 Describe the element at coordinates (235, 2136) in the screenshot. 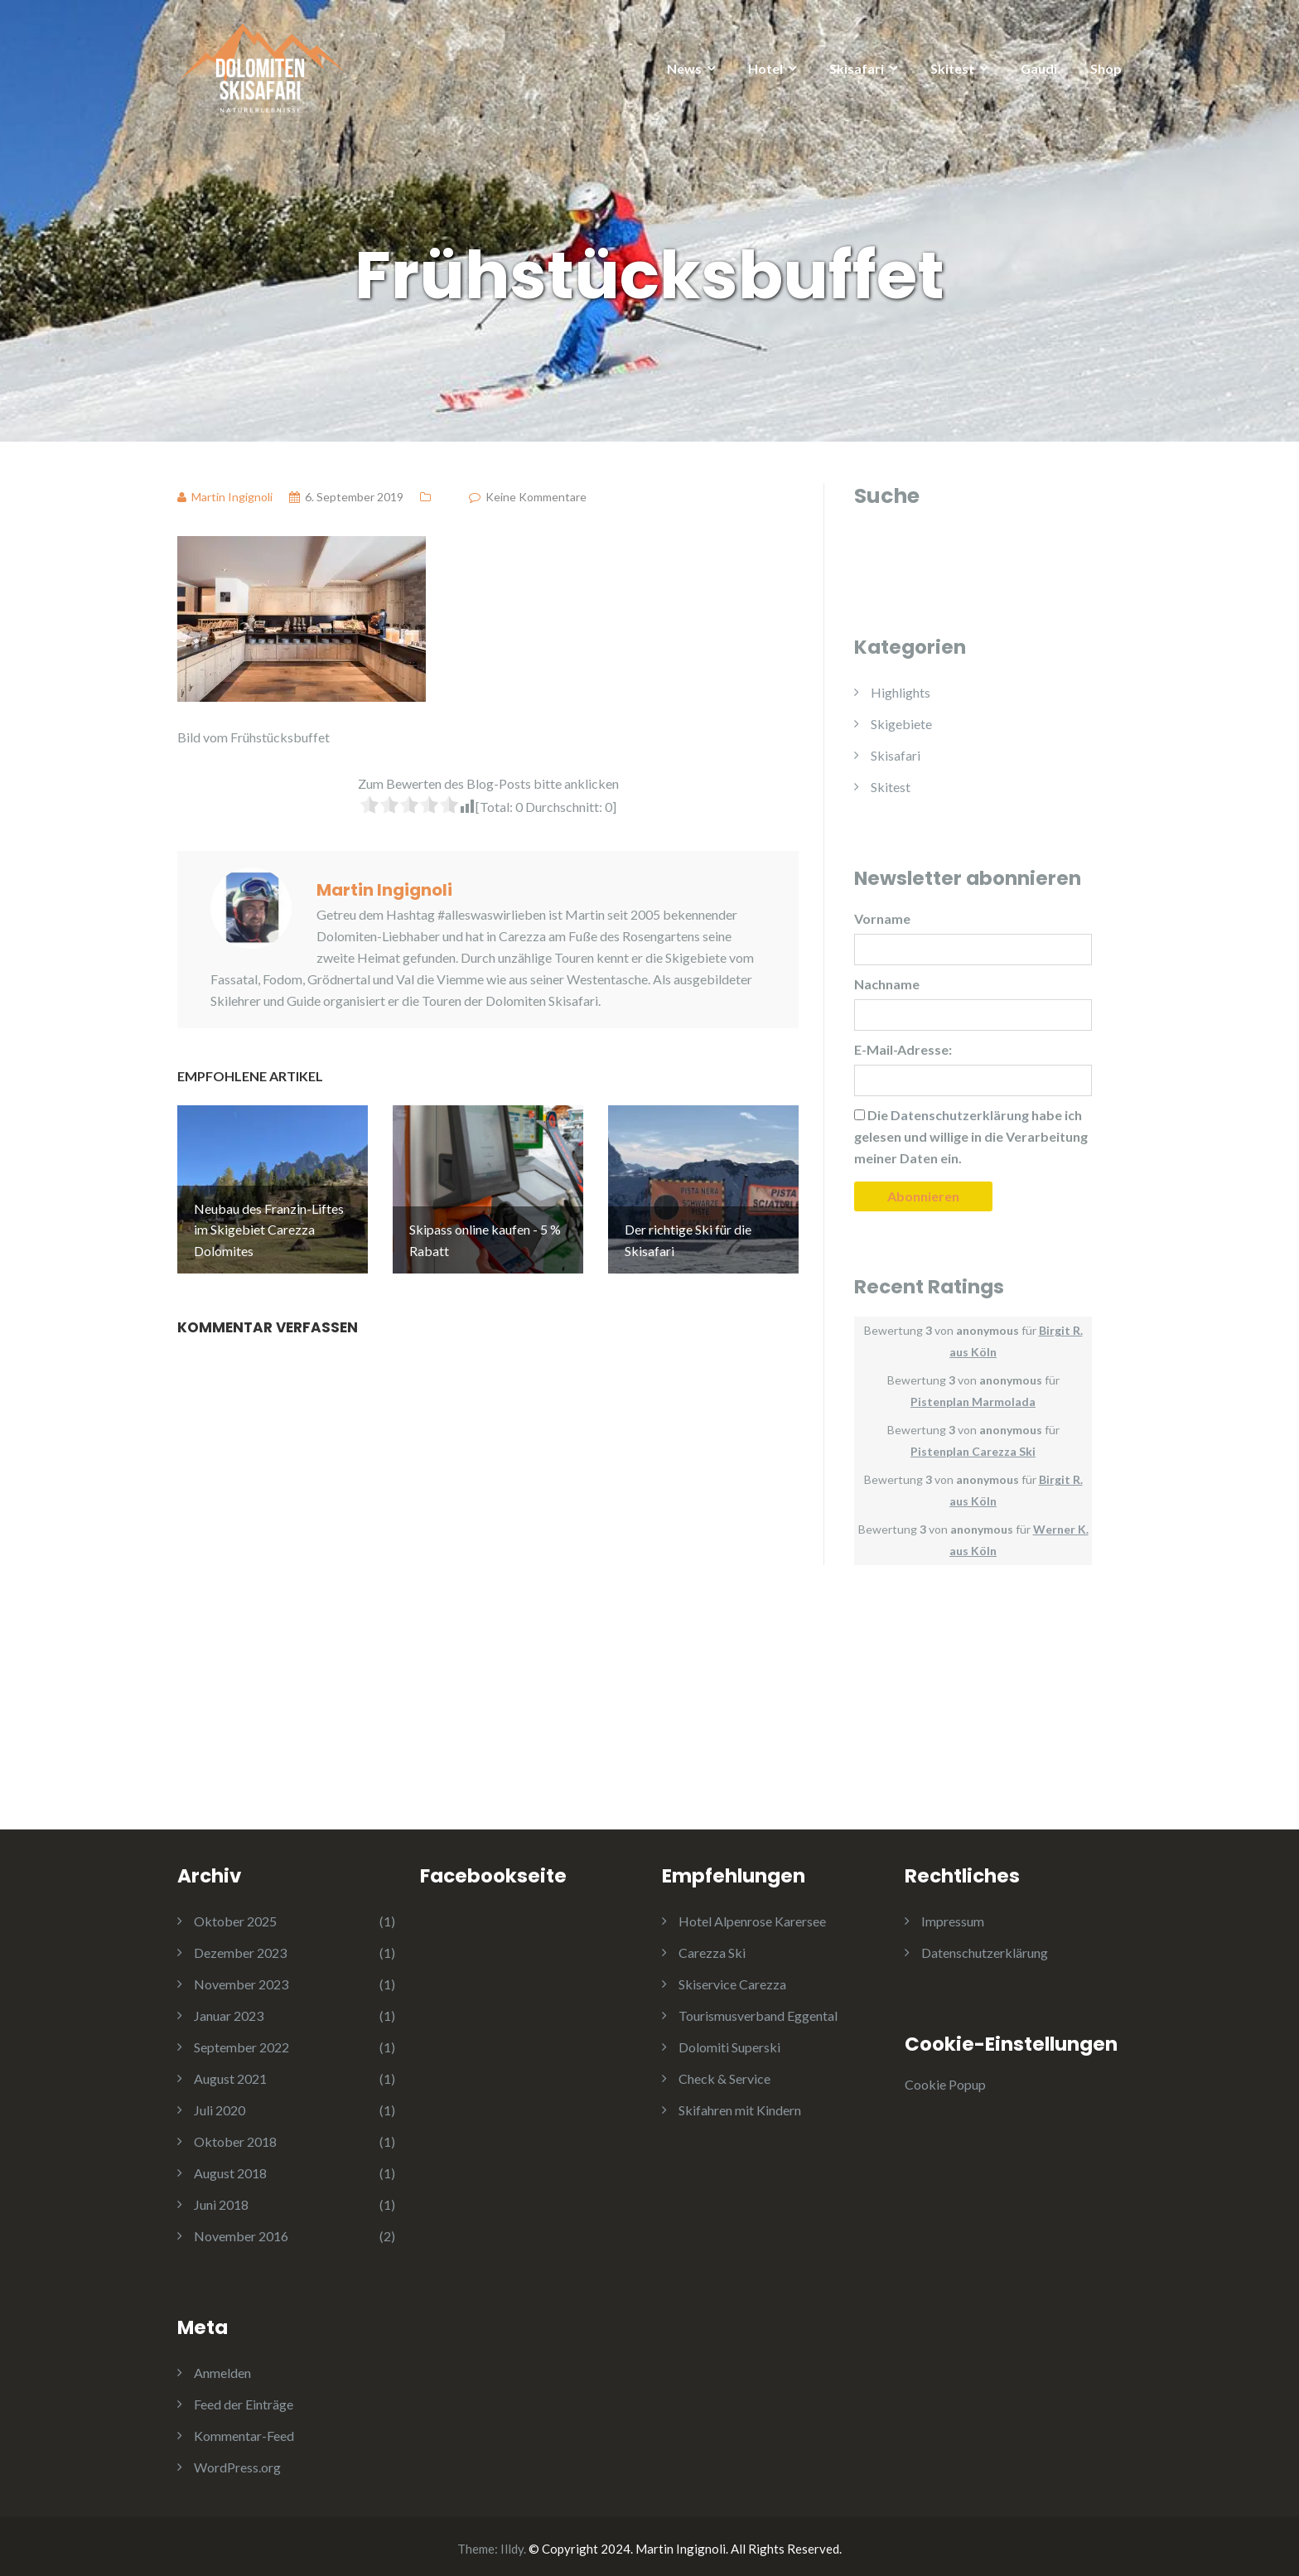

I see `Oktober 2018` at that location.